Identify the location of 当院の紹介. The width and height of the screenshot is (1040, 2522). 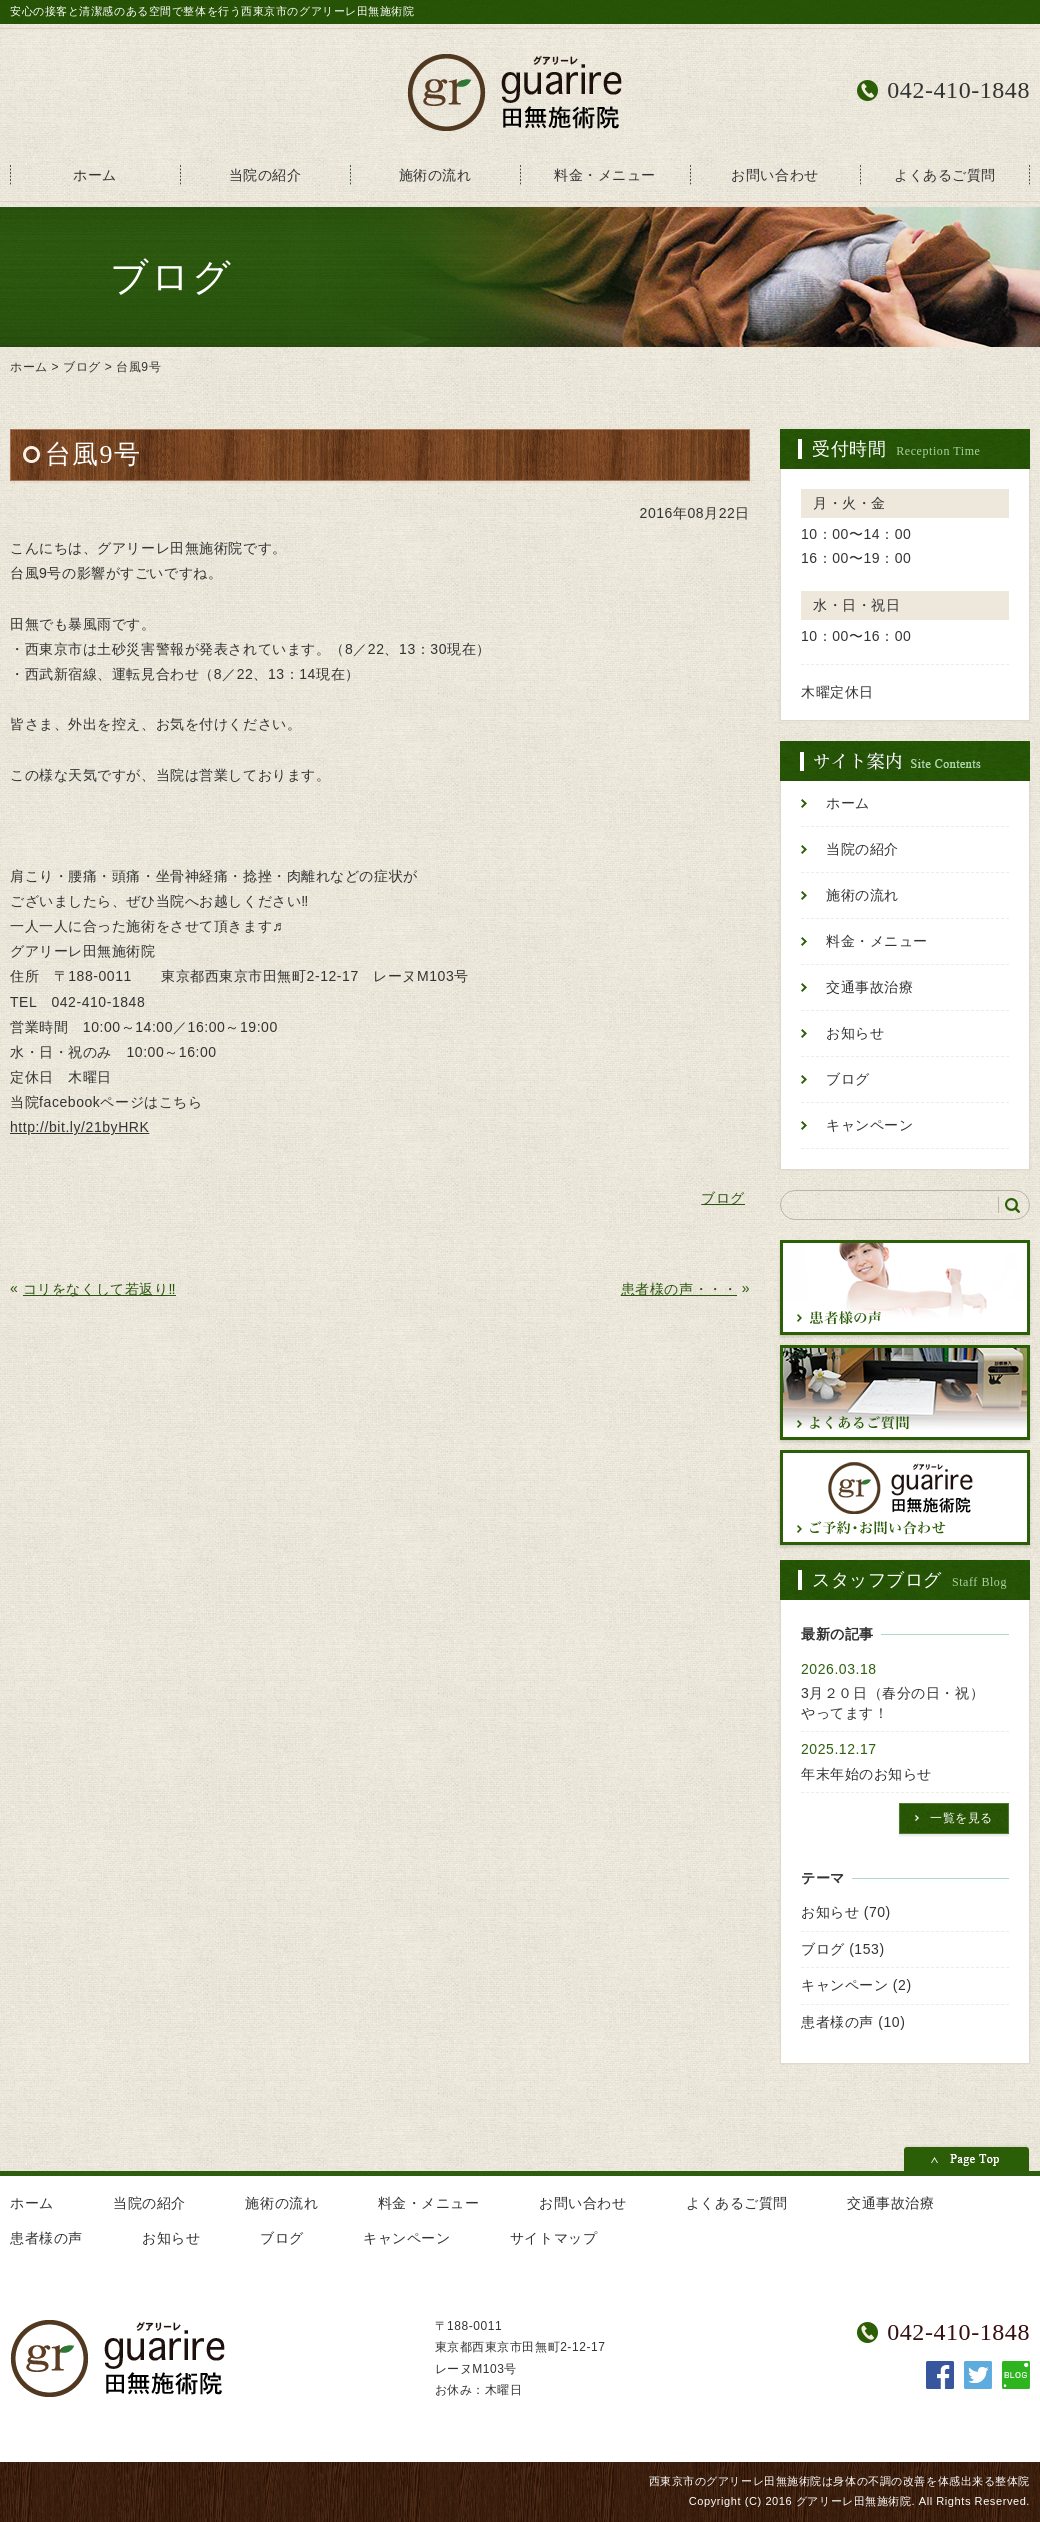
(265, 175).